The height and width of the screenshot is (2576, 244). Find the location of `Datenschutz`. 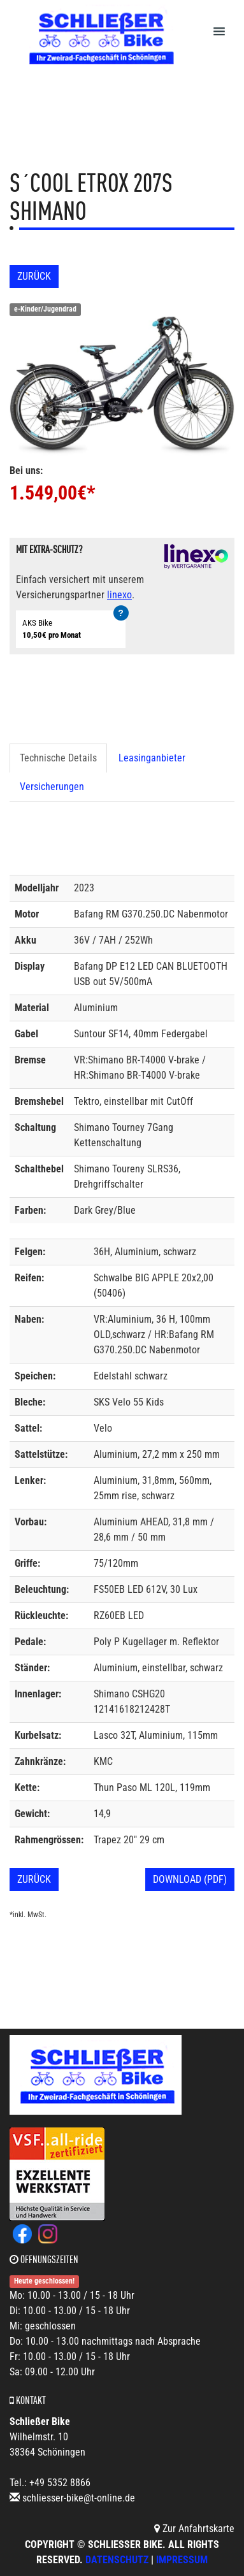

Datenschutz is located at coordinates (116, 2560).